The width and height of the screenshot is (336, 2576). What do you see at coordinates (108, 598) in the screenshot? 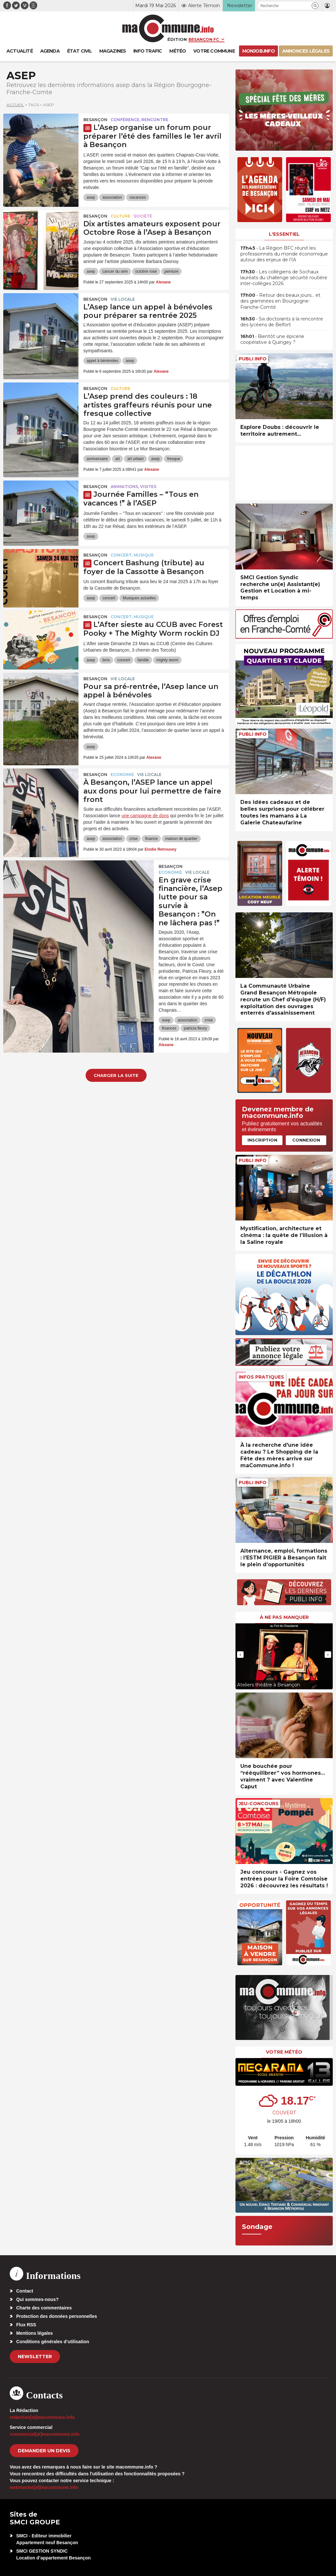
I see `concert` at bounding box center [108, 598].